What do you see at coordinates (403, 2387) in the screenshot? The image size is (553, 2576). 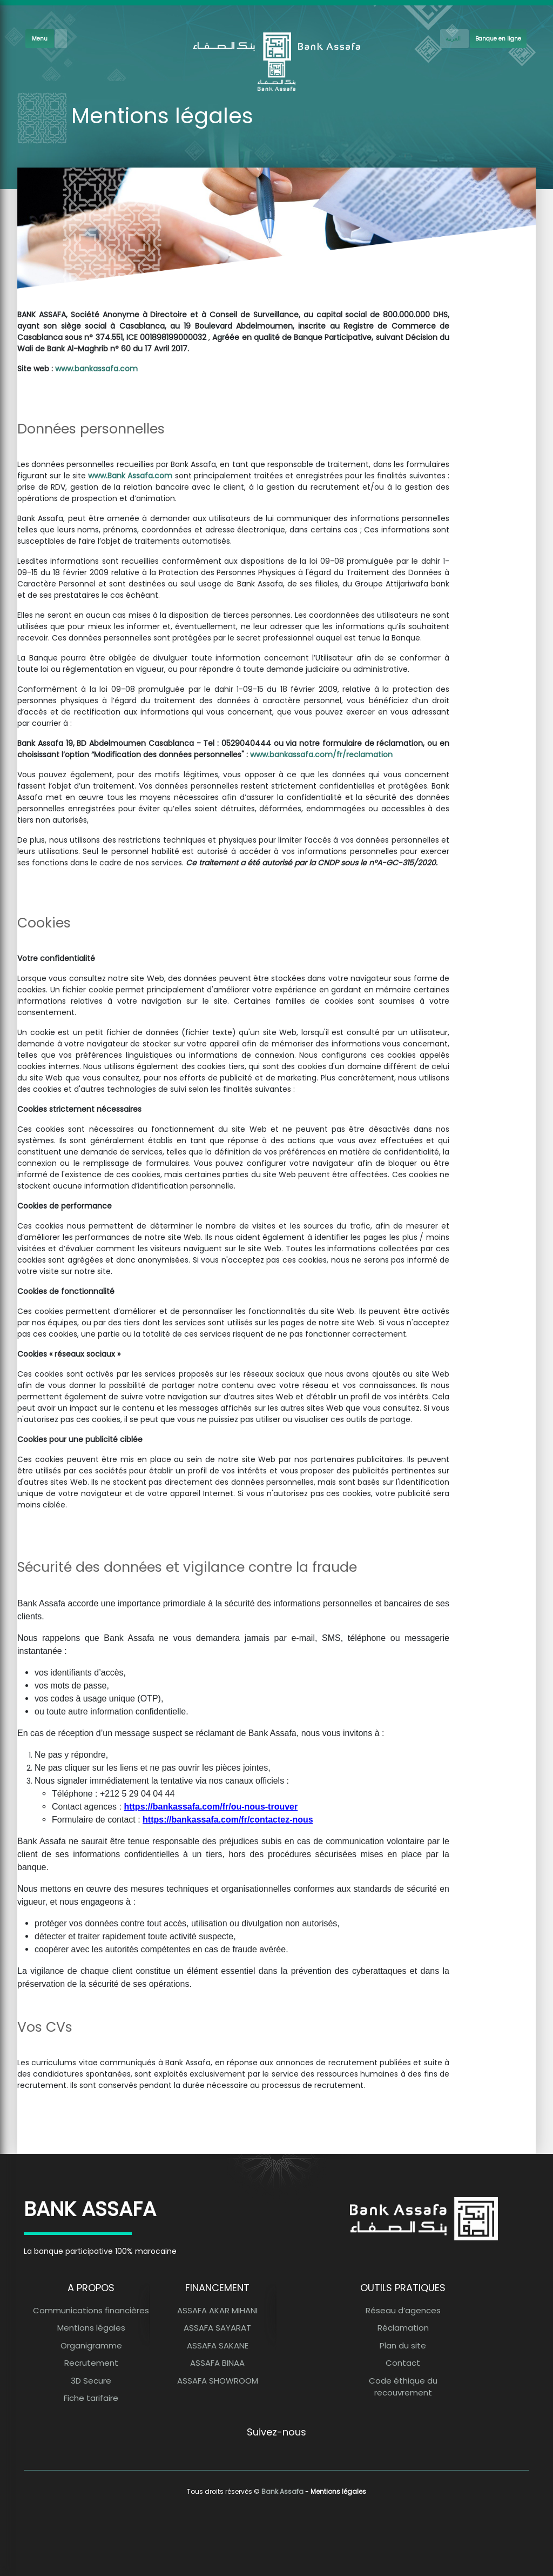 I see `Code éthique du recouvrement` at bounding box center [403, 2387].